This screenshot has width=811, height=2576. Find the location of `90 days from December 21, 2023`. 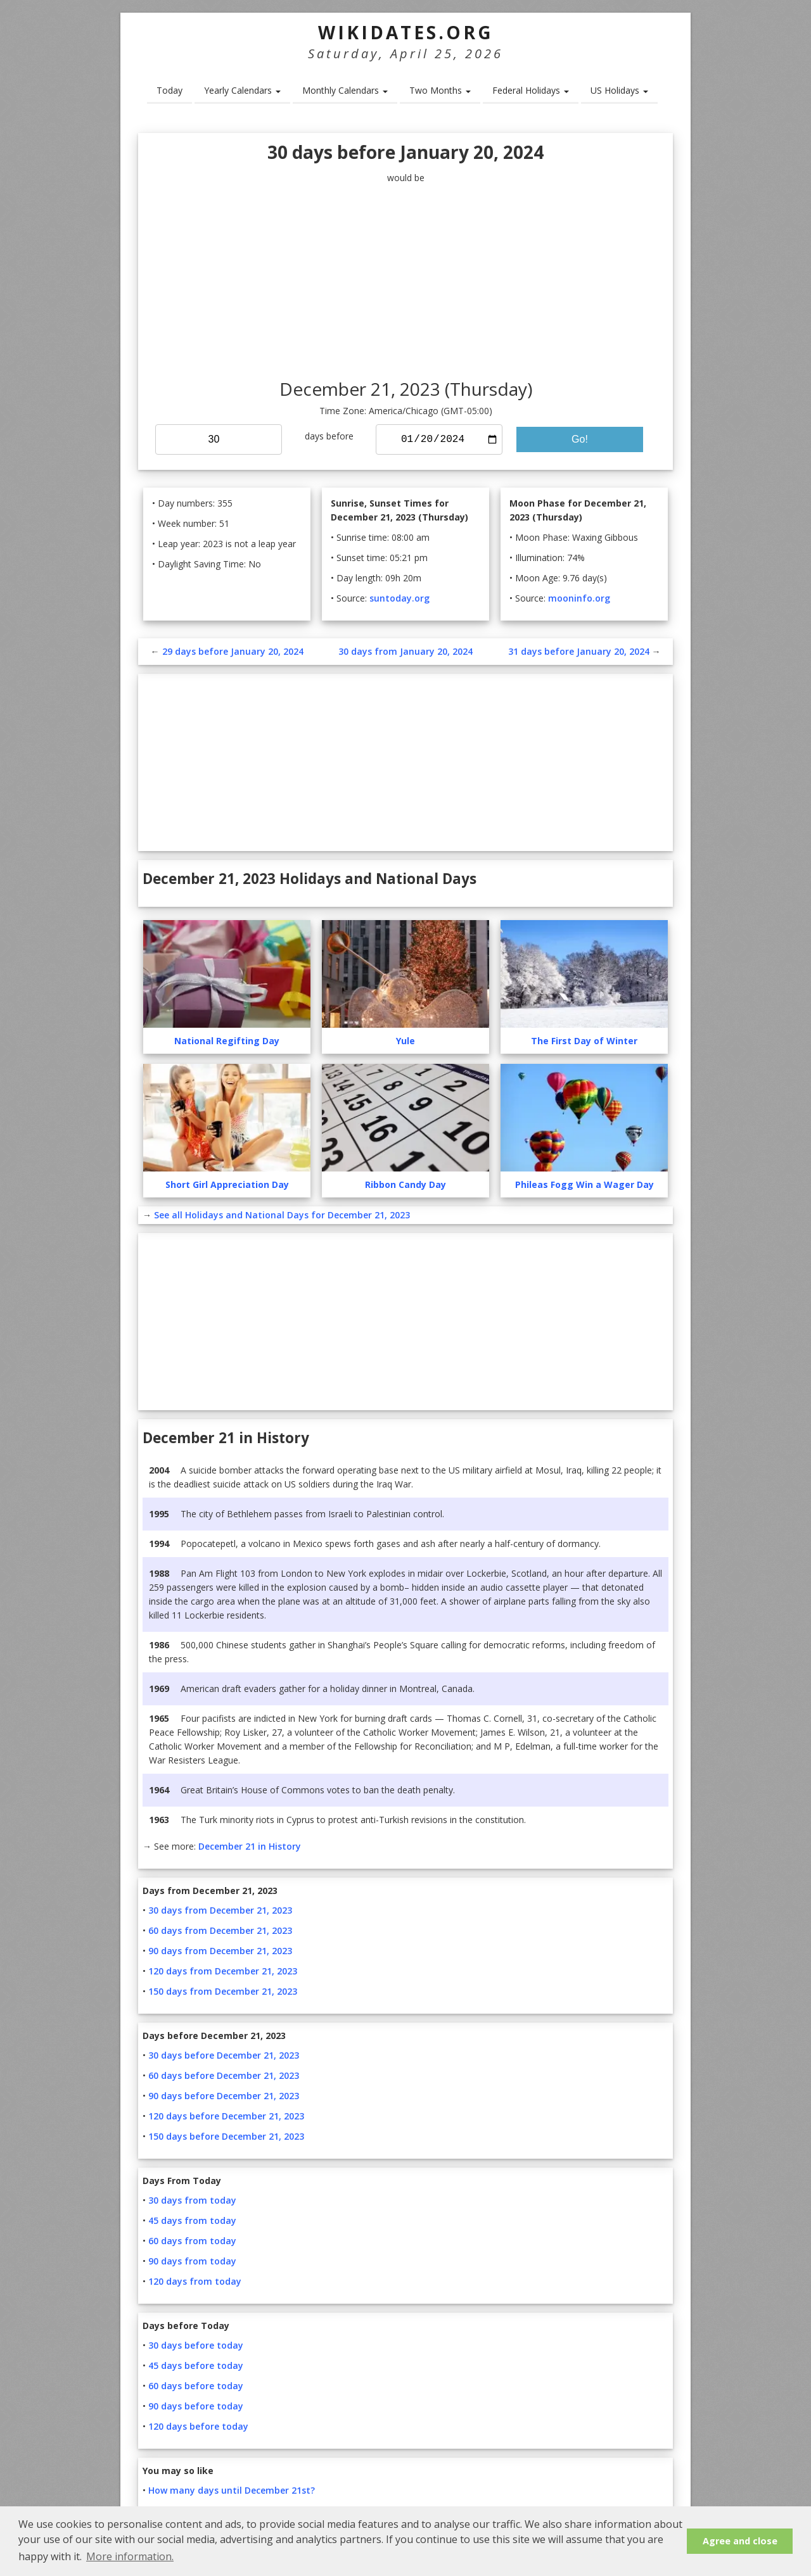

90 days from December 21, 2023 is located at coordinates (220, 1951).